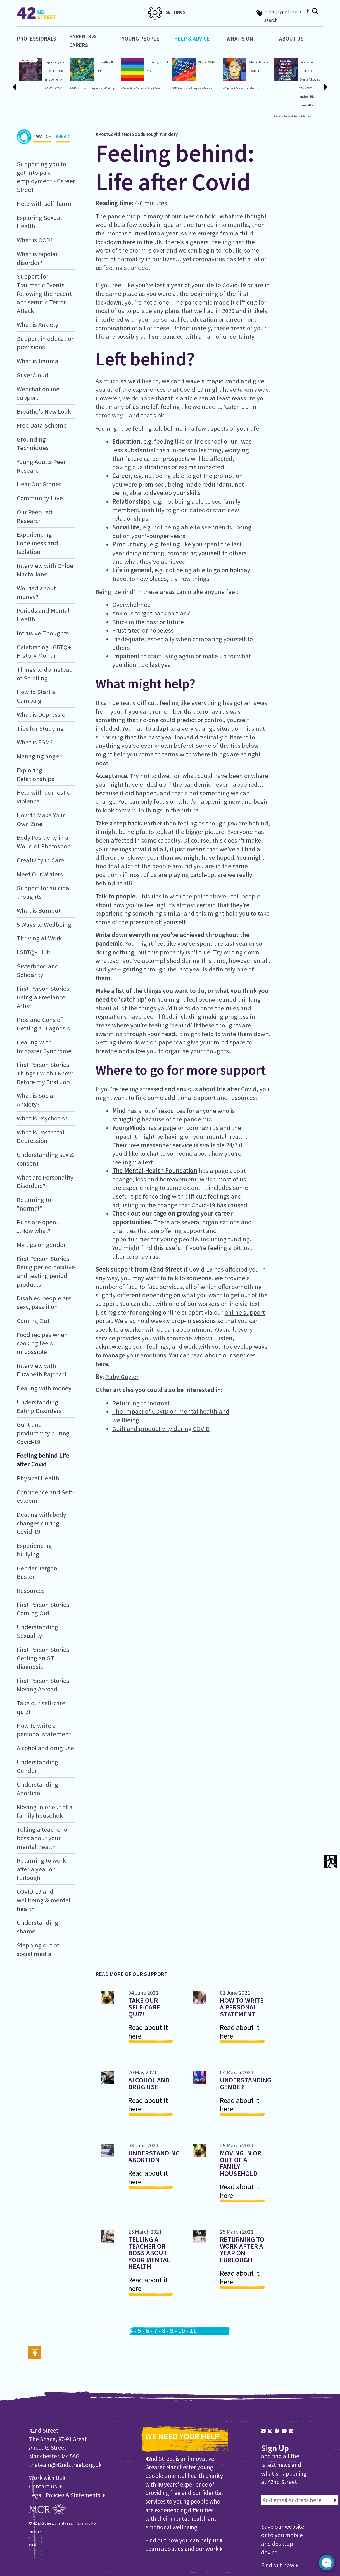  What do you see at coordinates (166, 12) in the screenshot?
I see `SETTINGS` at bounding box center [166, 12].